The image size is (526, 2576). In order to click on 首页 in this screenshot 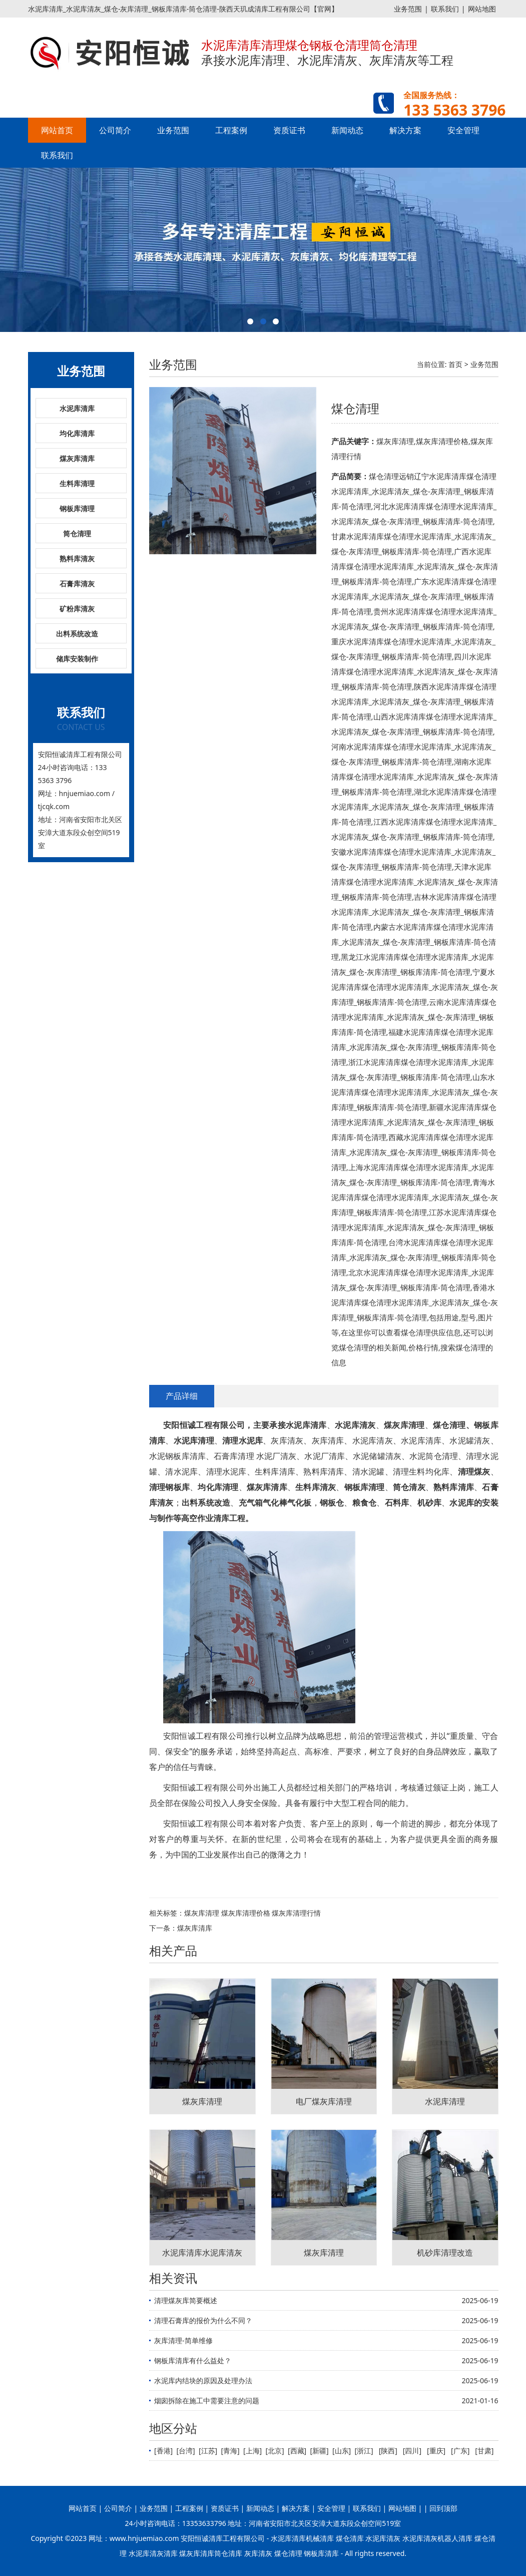, I will do `click(455, 364)`.